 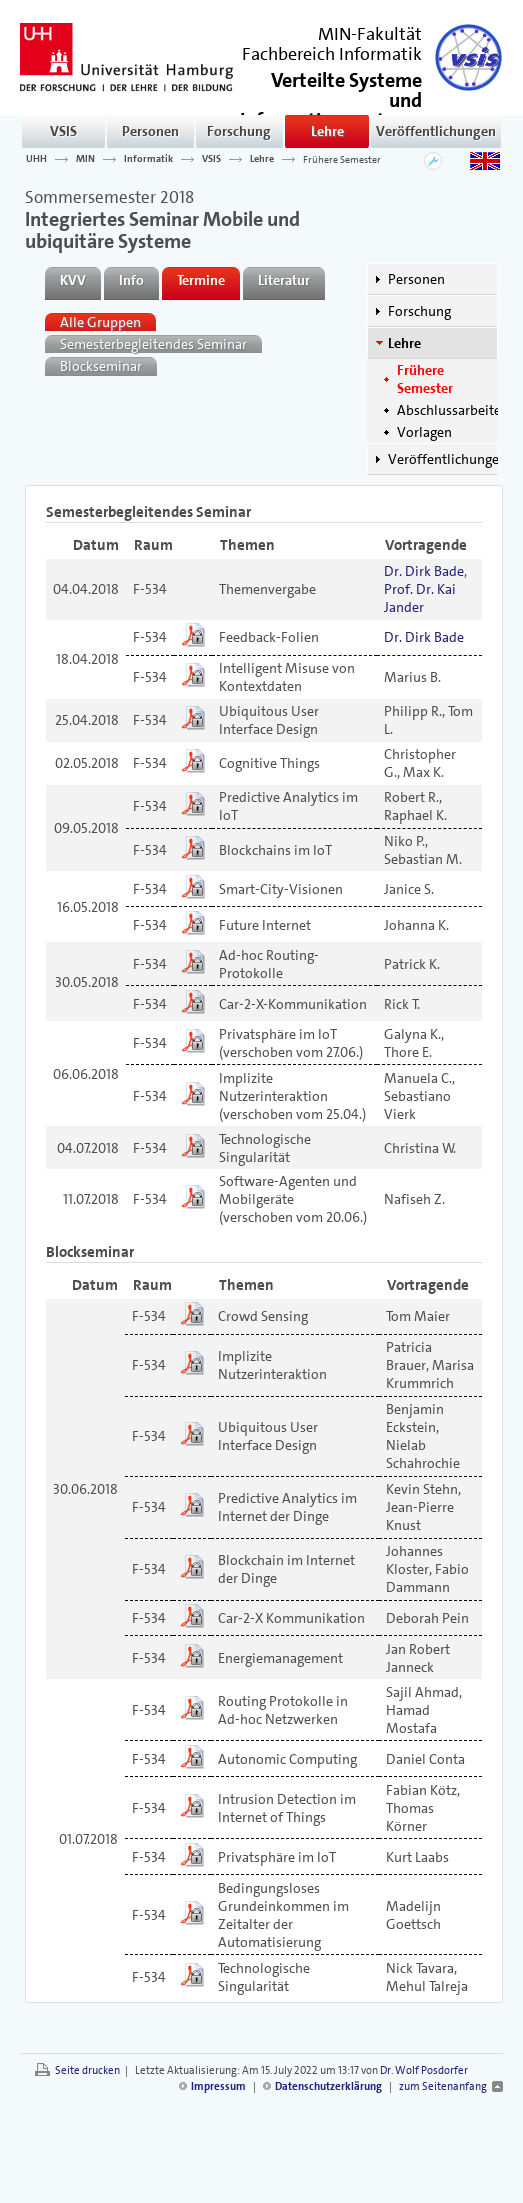 I want to click on Seite drucken, so click(x=87, y=2070).